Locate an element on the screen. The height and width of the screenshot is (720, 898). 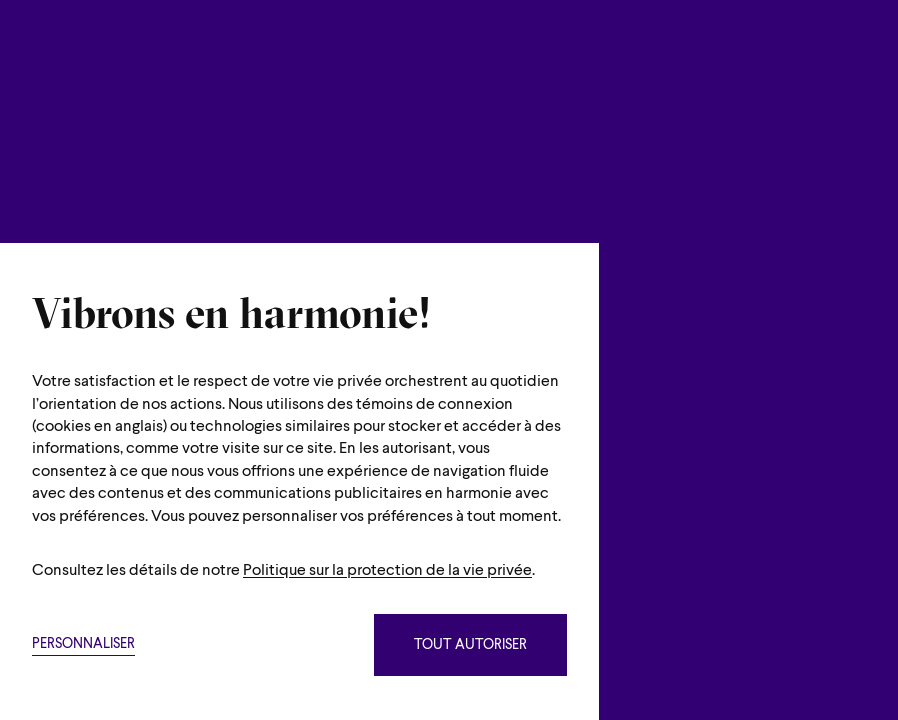
Personnaliser is located at coordinates (83, 644).